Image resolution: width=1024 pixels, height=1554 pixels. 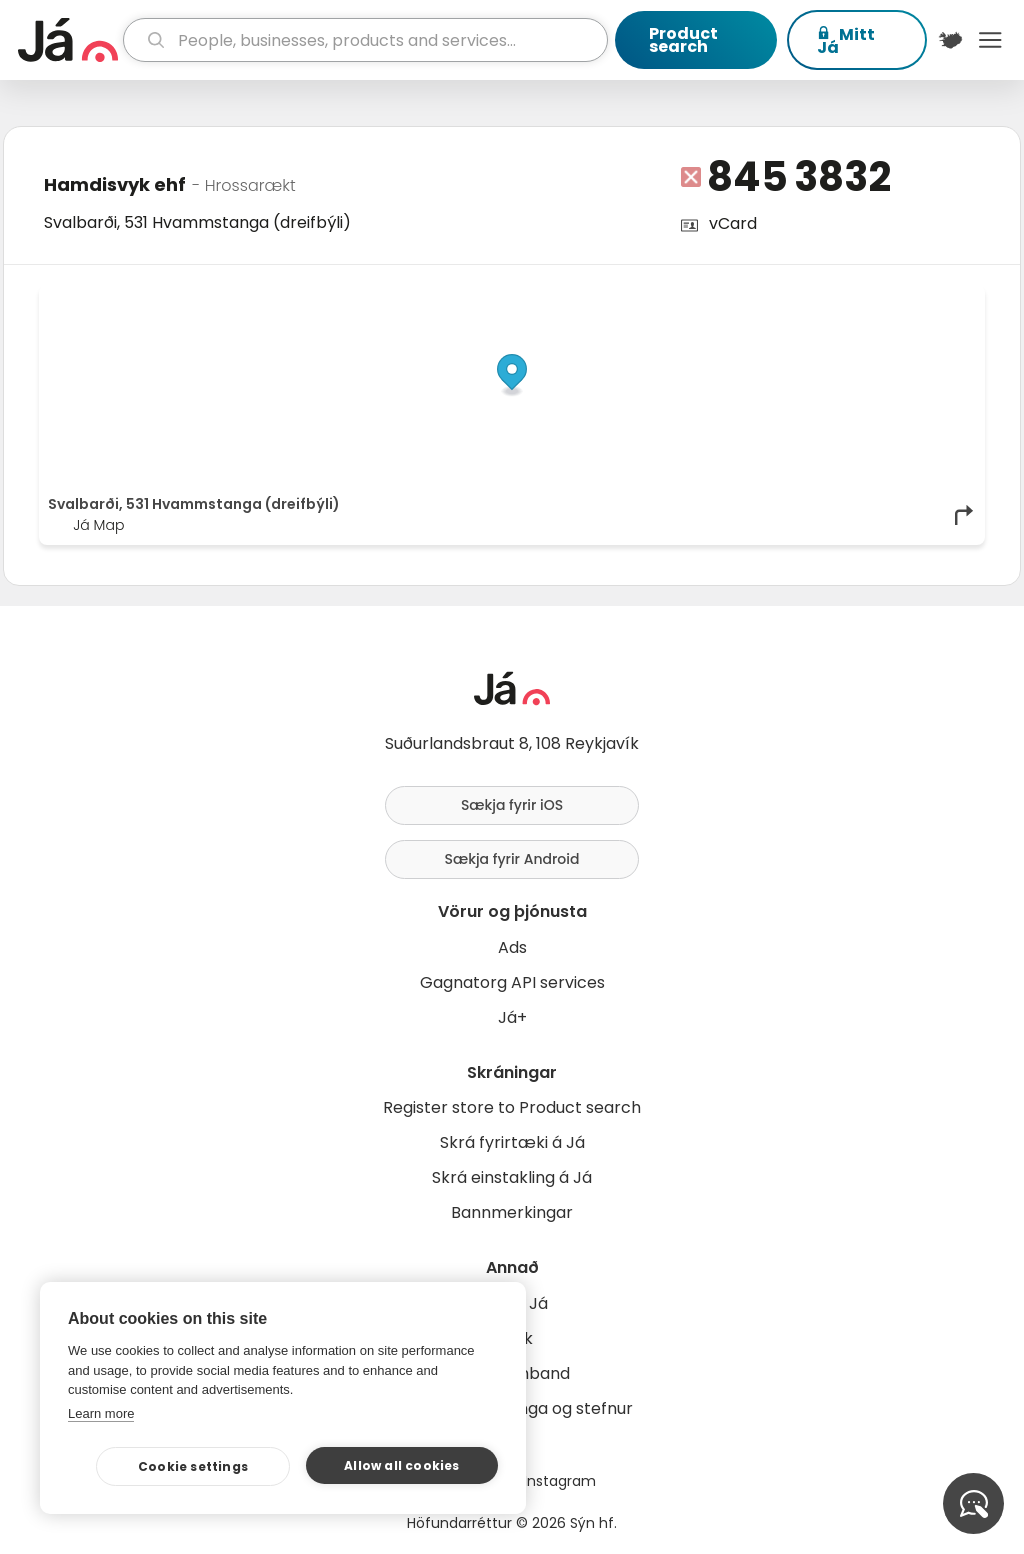 I want to click on Ads, so click(x=512, y=947).